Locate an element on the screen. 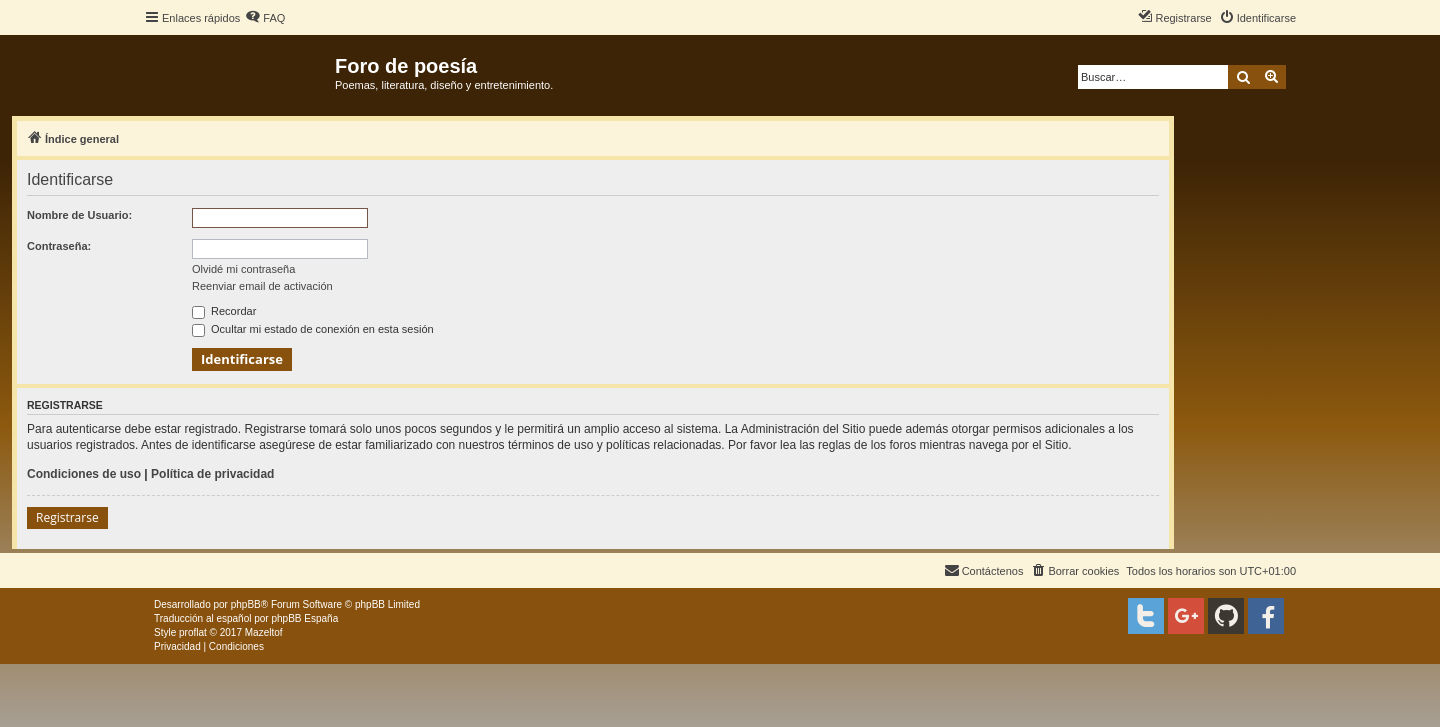 This screenshot has width=1440, height=727. Olvidé mi contraseña is located at coordinates (243, 269).